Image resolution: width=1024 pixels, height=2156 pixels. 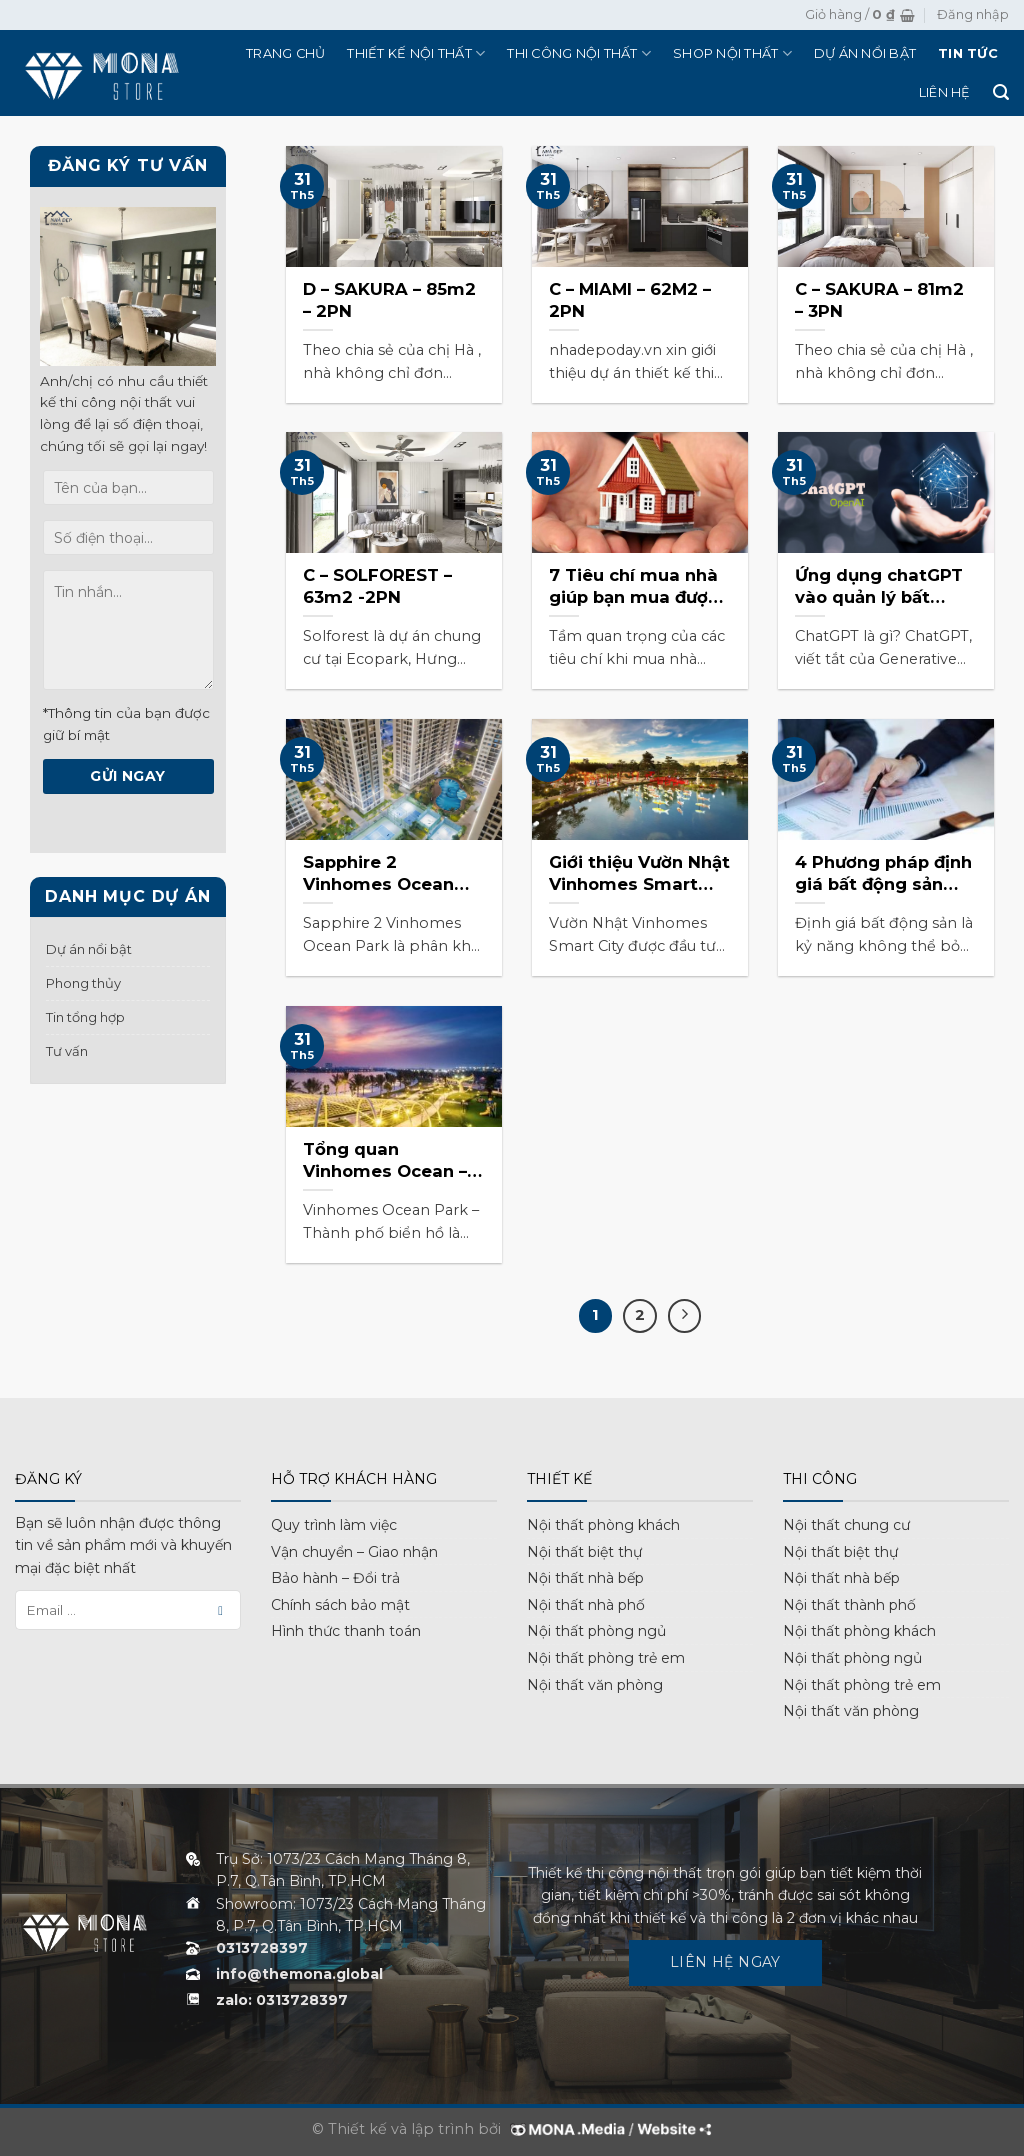 What do you see at coordinates (262, 1948) in the screenshot?
I see `0313728397` at bounding box center [262, 1948].